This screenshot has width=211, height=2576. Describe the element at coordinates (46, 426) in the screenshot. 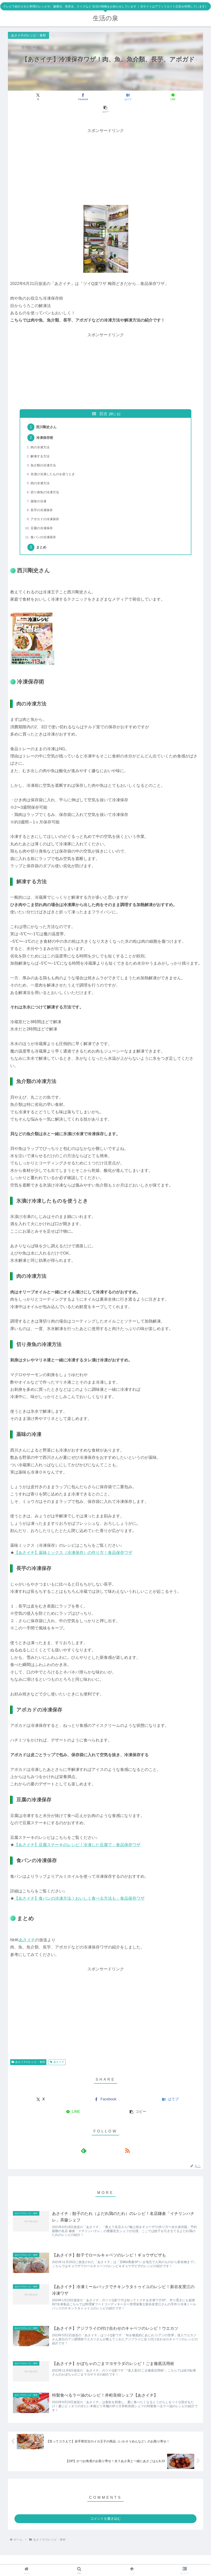

I see `冷凍保存術` at that location.